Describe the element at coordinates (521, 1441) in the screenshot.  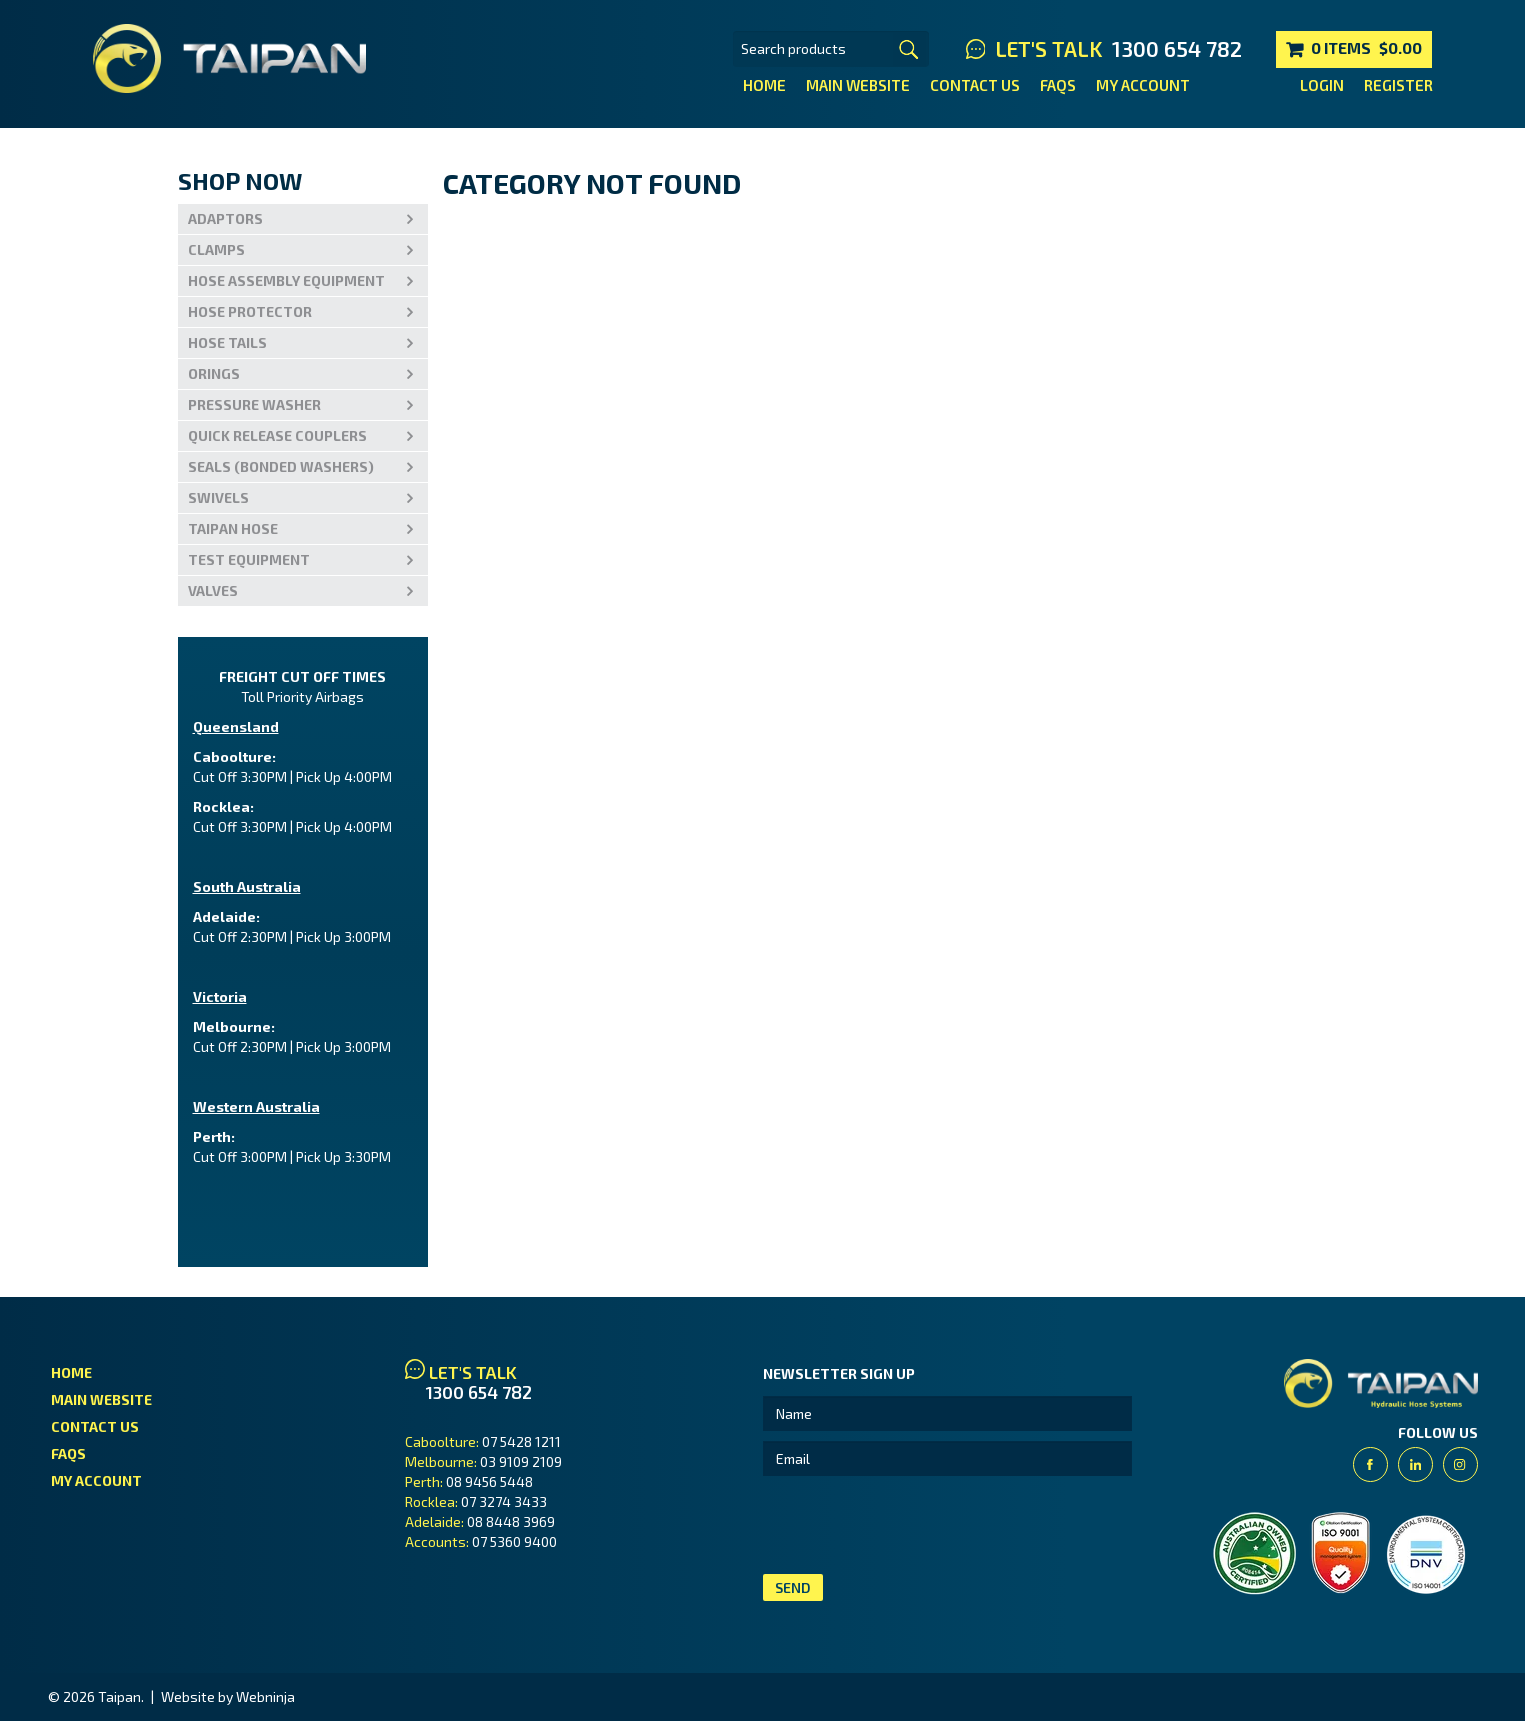
I see `07 5428 1211` at that location.